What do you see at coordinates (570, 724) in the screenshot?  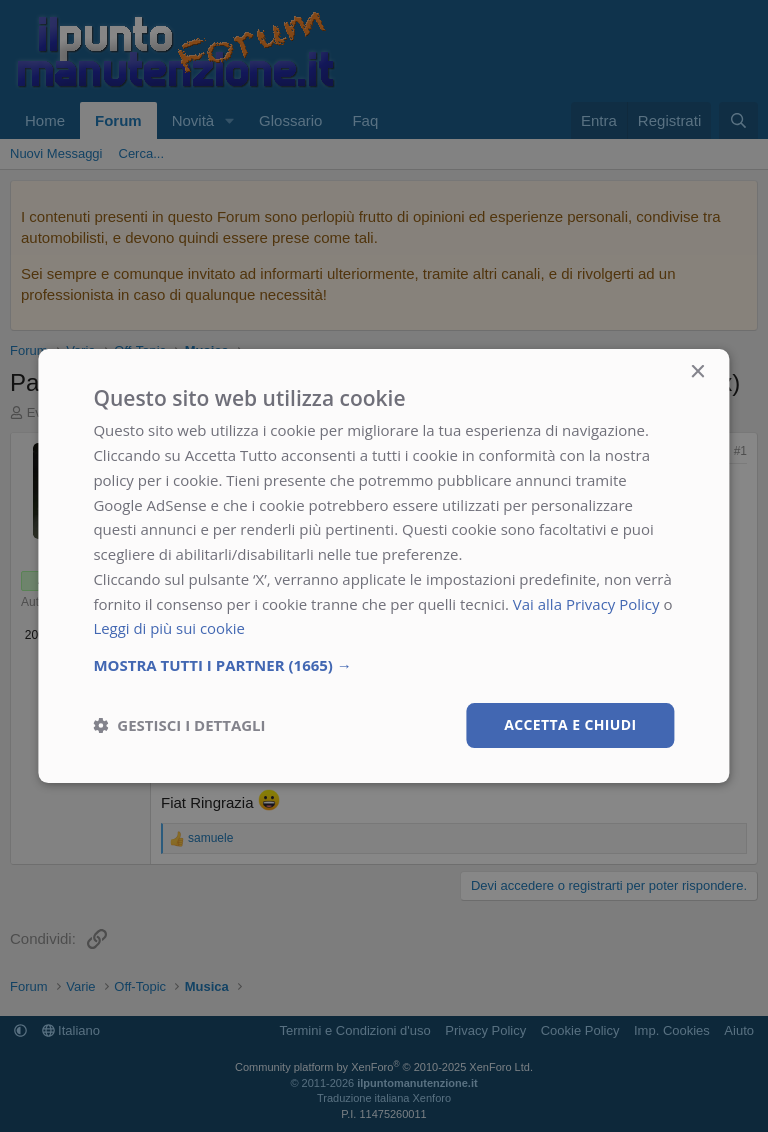 I see `Accetta e chiudi [button]` at bounding box center [570, 724].